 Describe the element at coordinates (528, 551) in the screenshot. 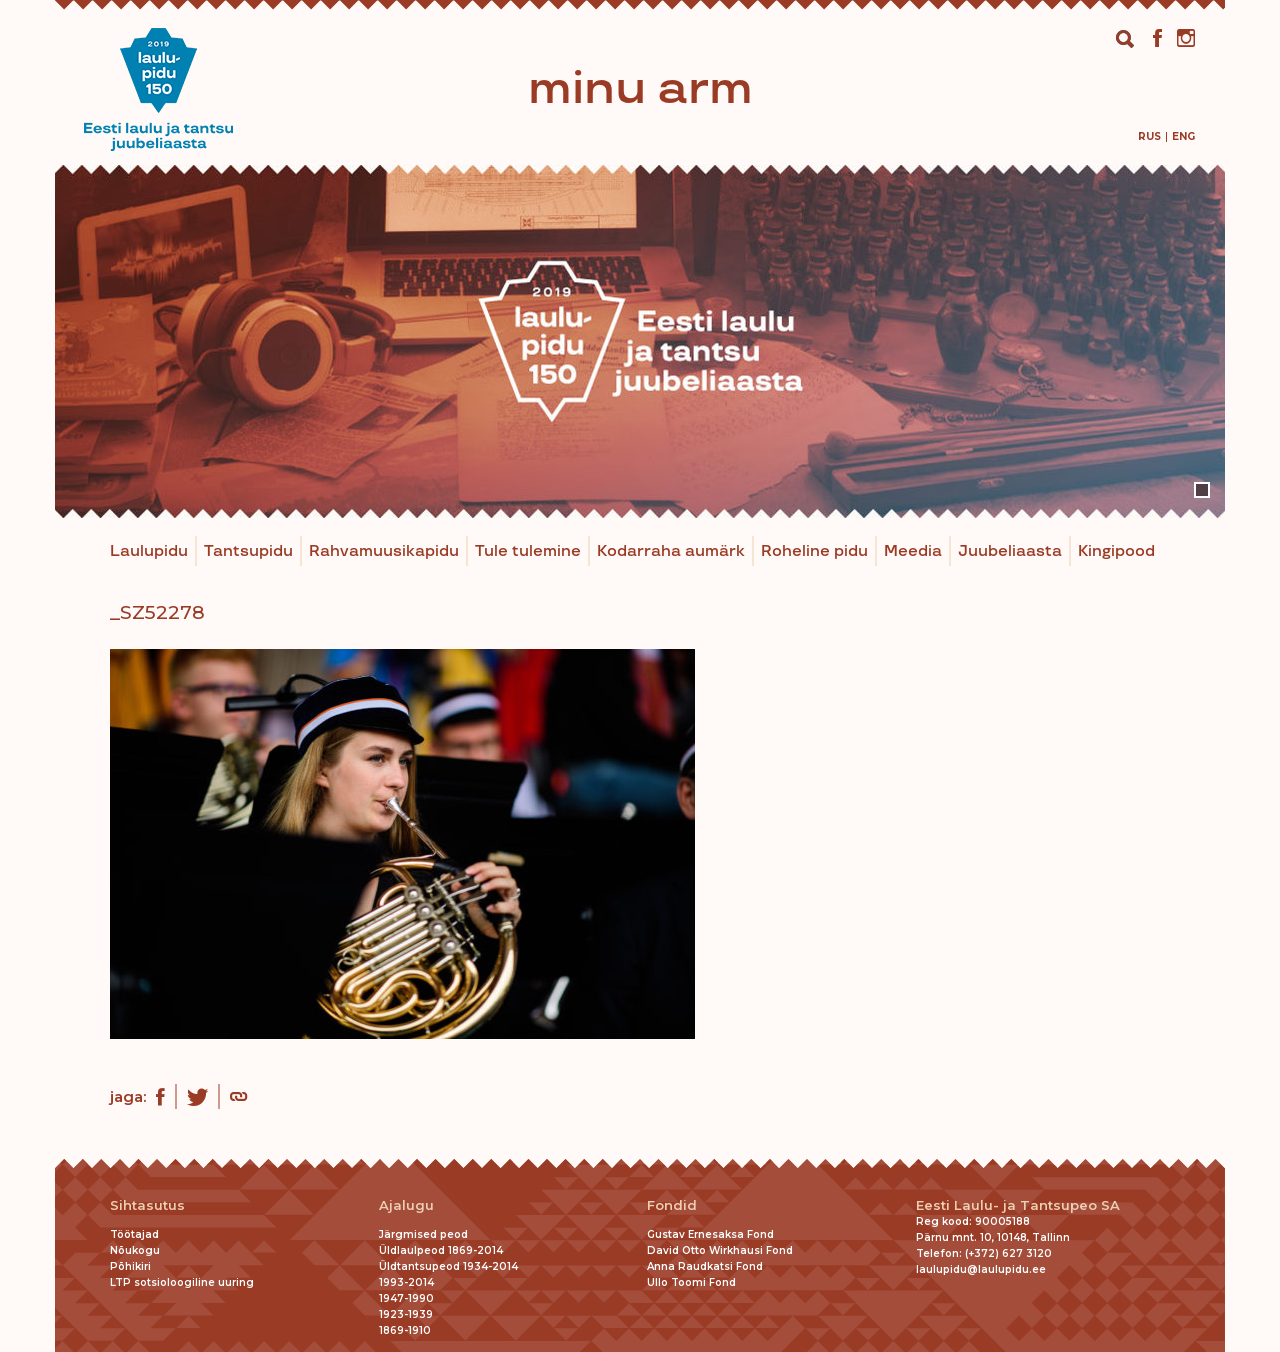

I see `Tule tulemine` at that location.